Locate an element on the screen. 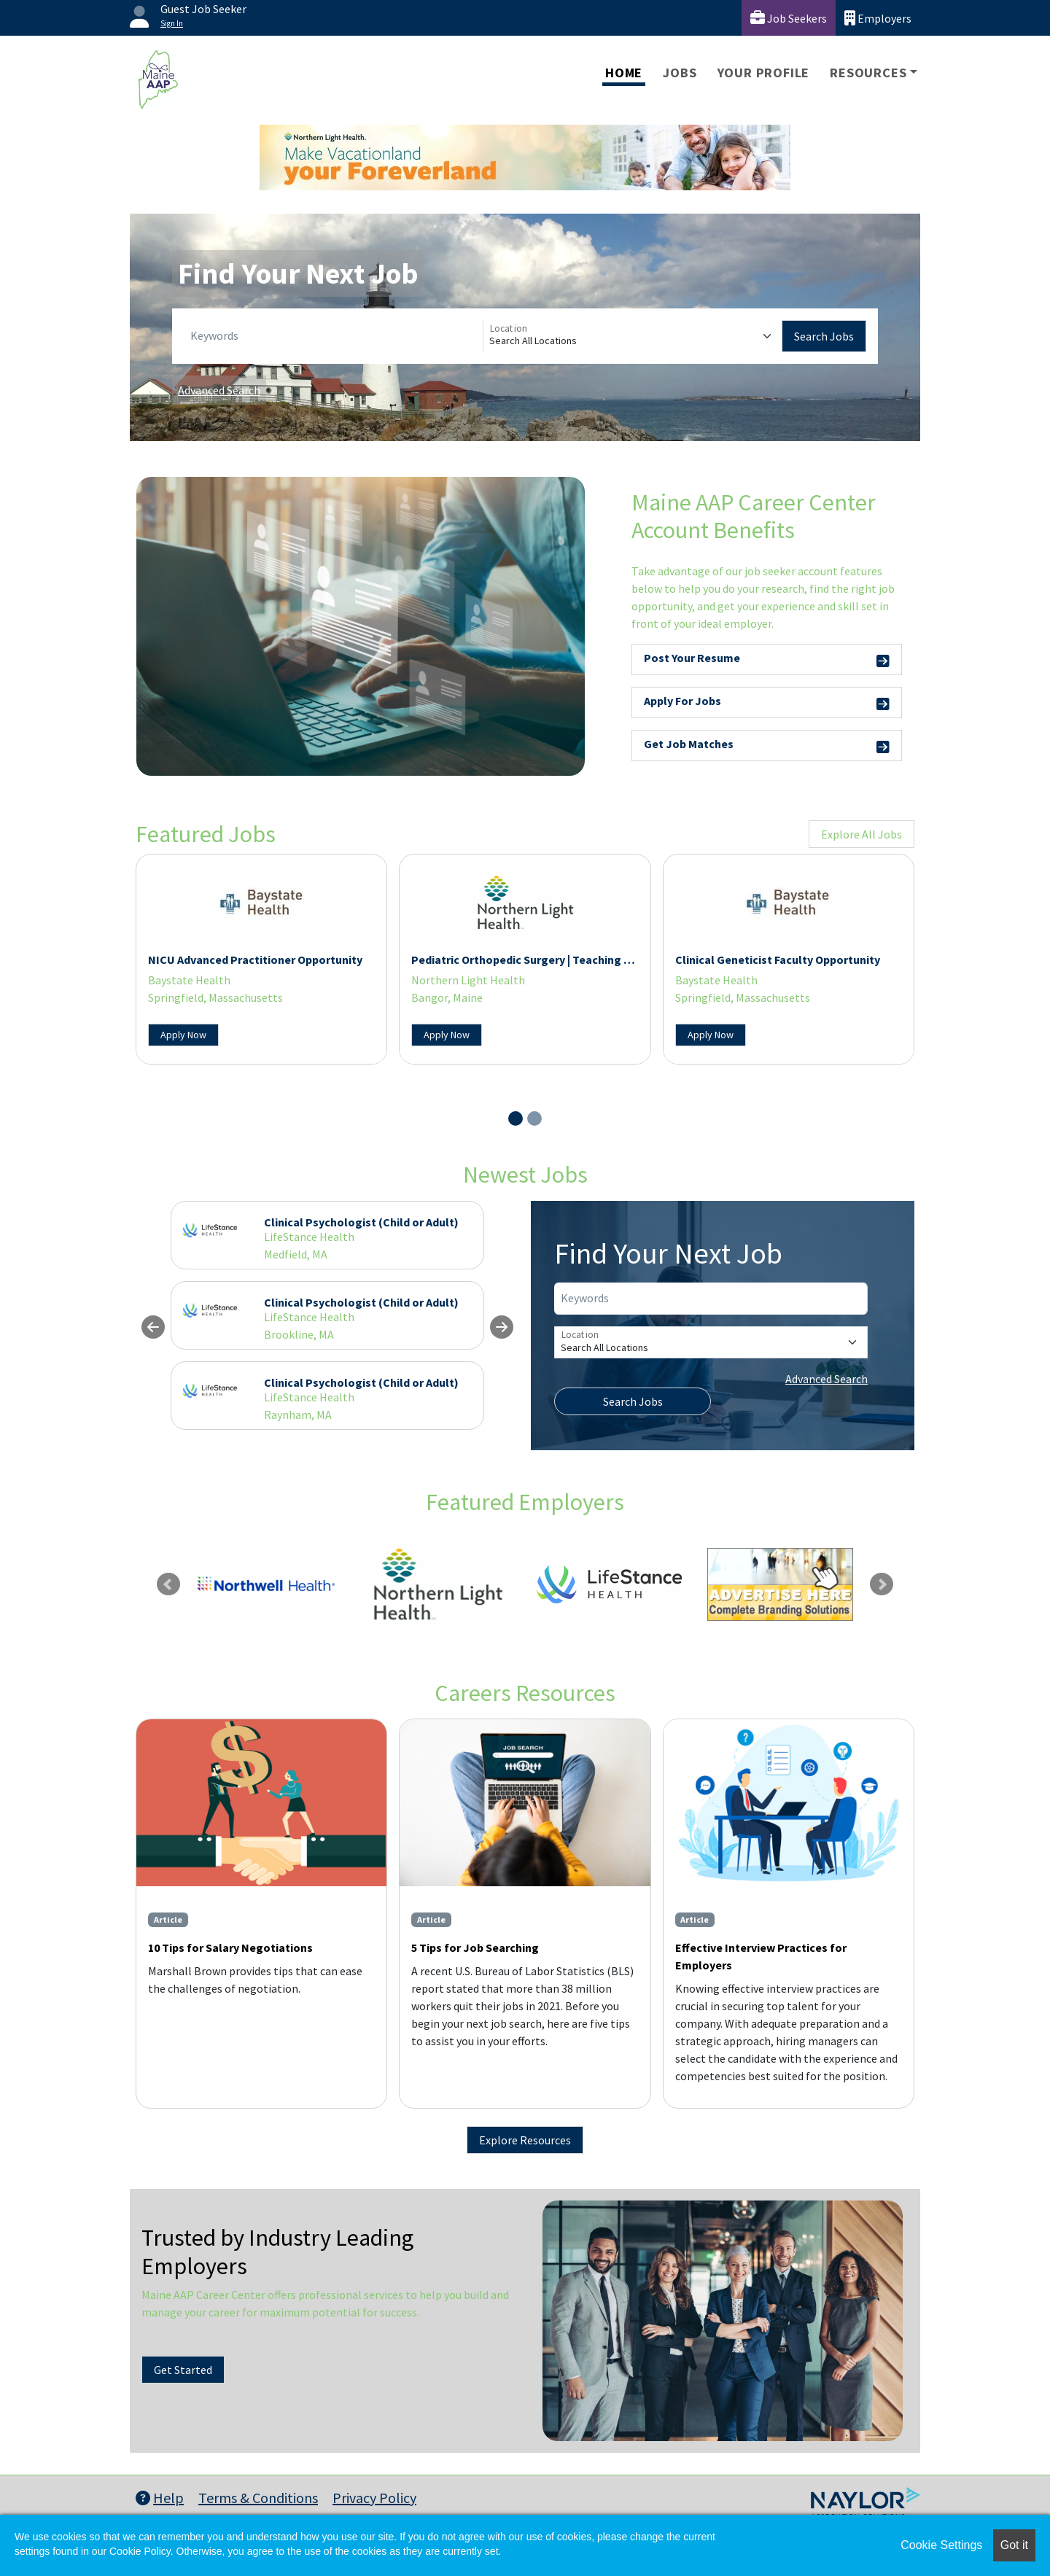 Image resolution: width=1050 pixels, height=2576 pixels. Job Seekers is located at coordinates (788, 18).